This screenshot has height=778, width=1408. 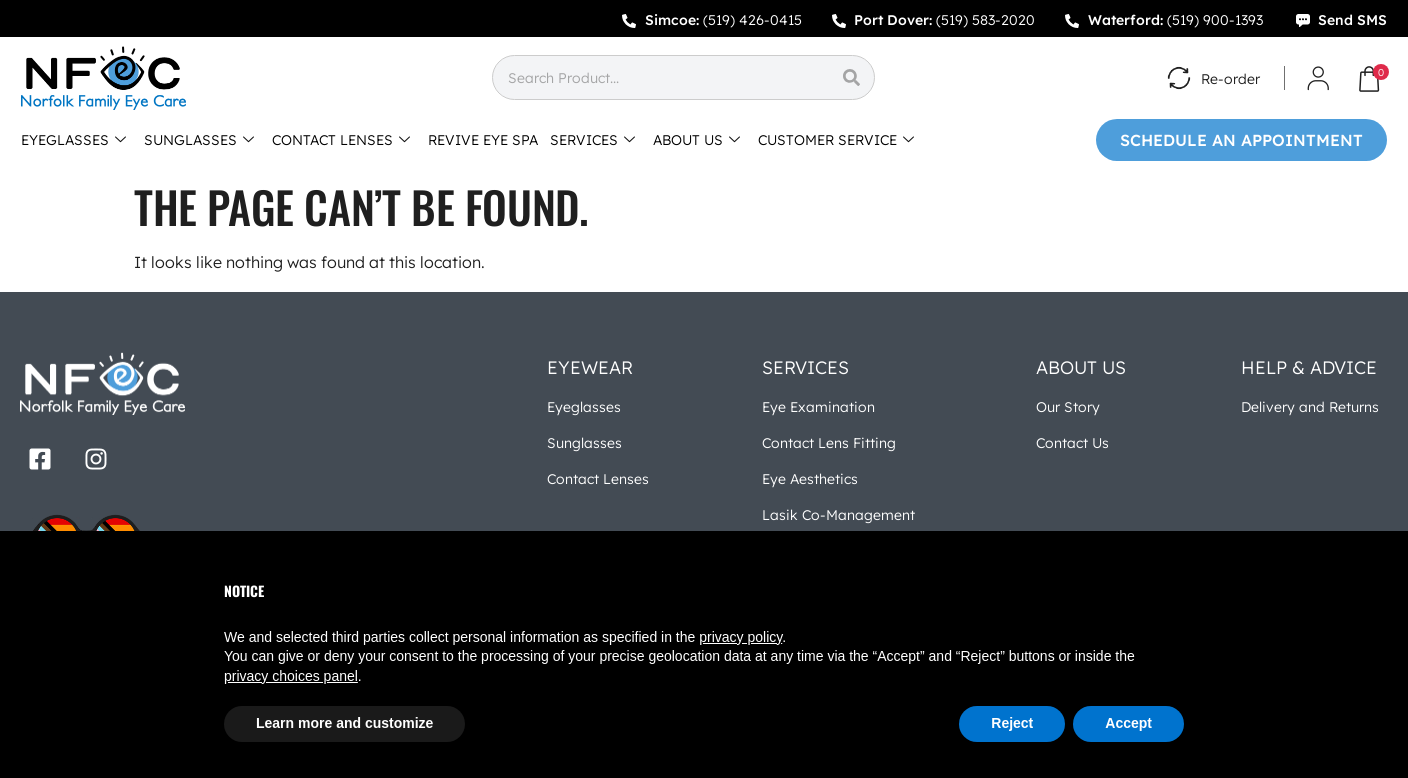 What do you see at coordinates (838, 515) in the screenshot?
I see `Lasik Co-Management` at bounding box center [838, 515].